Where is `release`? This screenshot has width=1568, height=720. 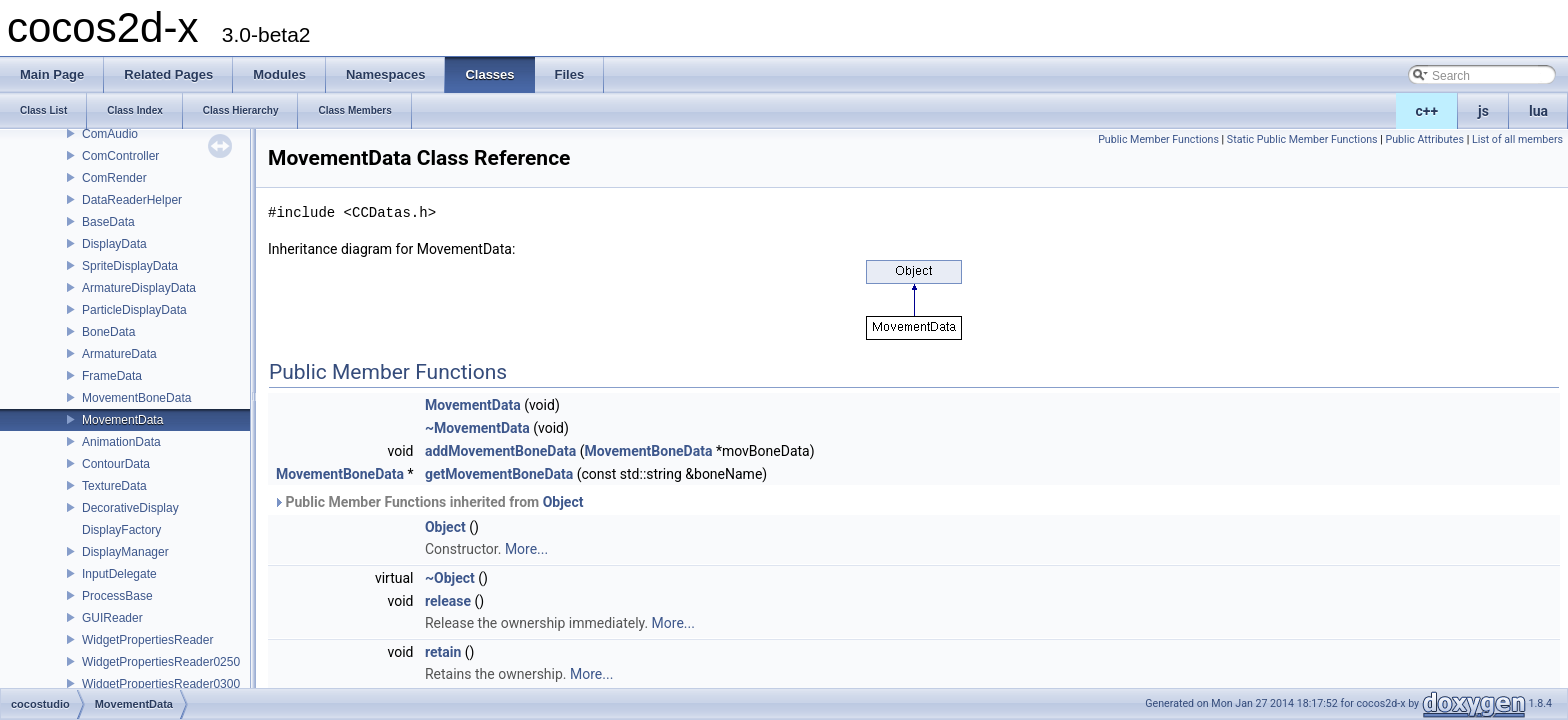
release is located at coordinates (448, 601).